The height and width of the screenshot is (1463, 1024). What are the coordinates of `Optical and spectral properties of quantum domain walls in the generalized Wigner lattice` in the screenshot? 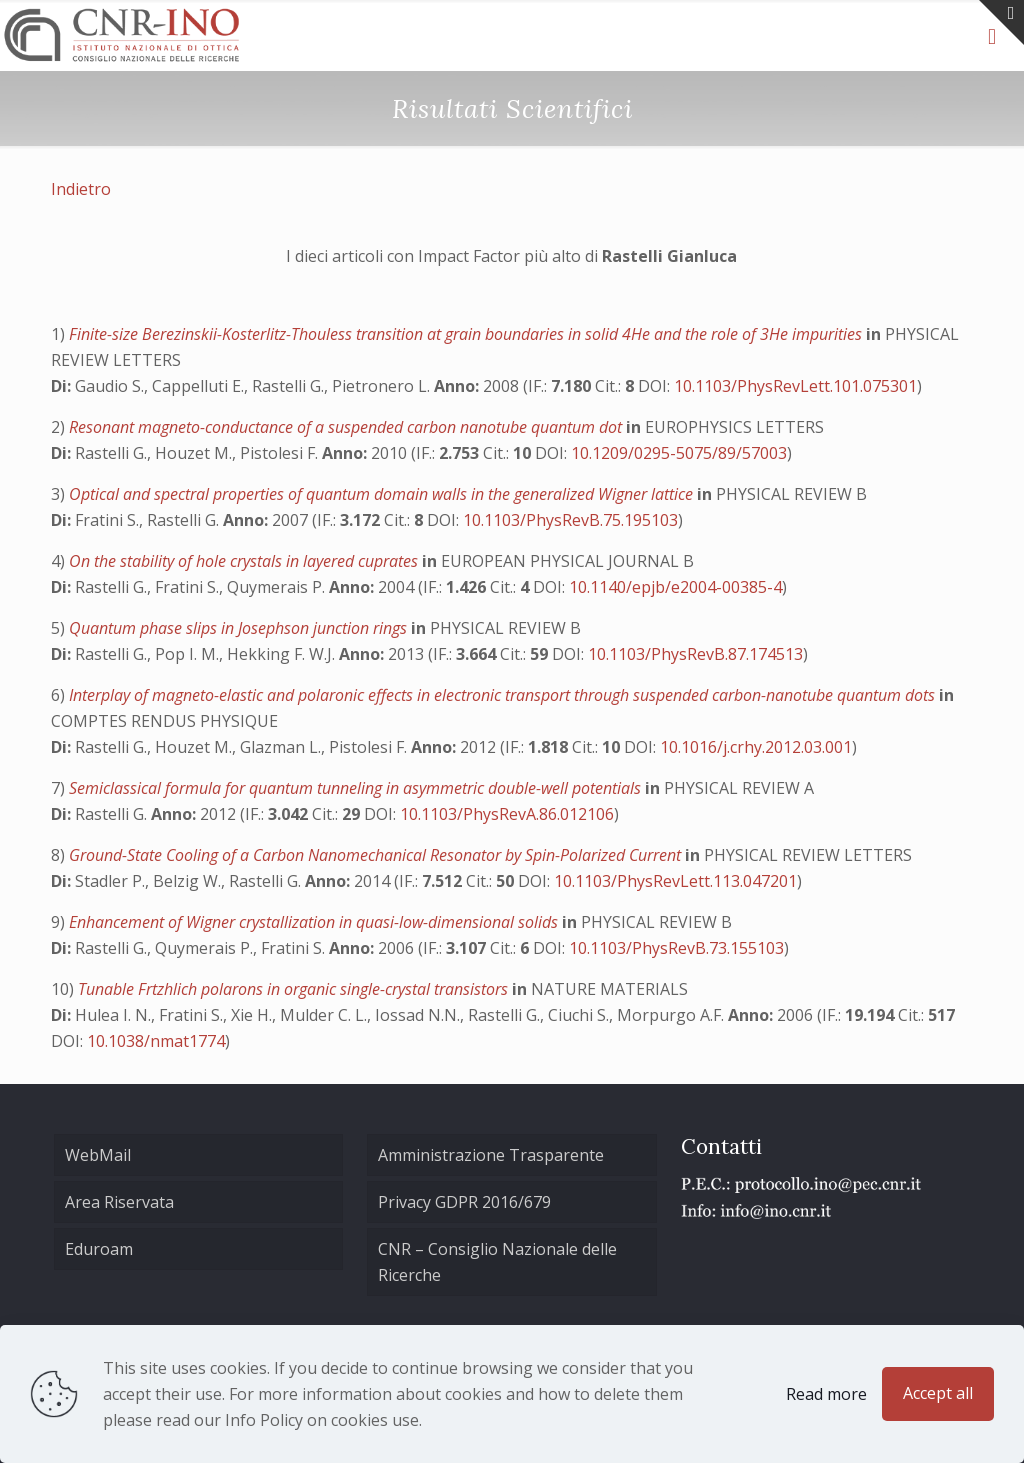 It's located at (383, 494).